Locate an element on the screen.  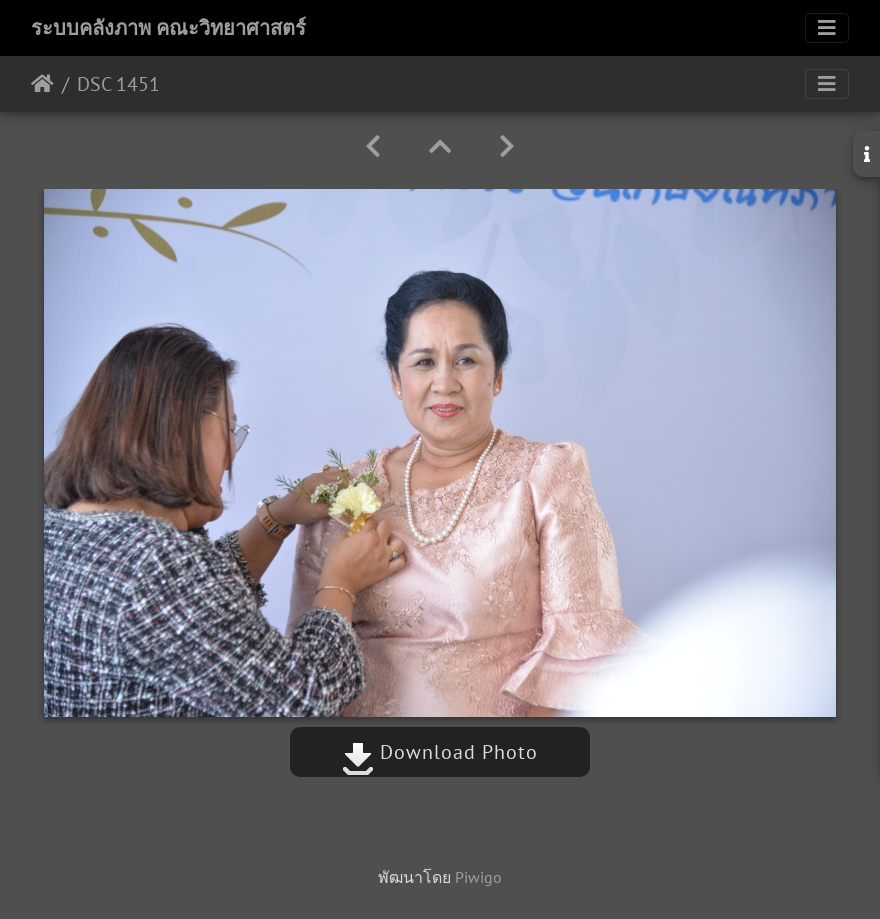
หน้าหลัก is located at coordinates (42, 84).